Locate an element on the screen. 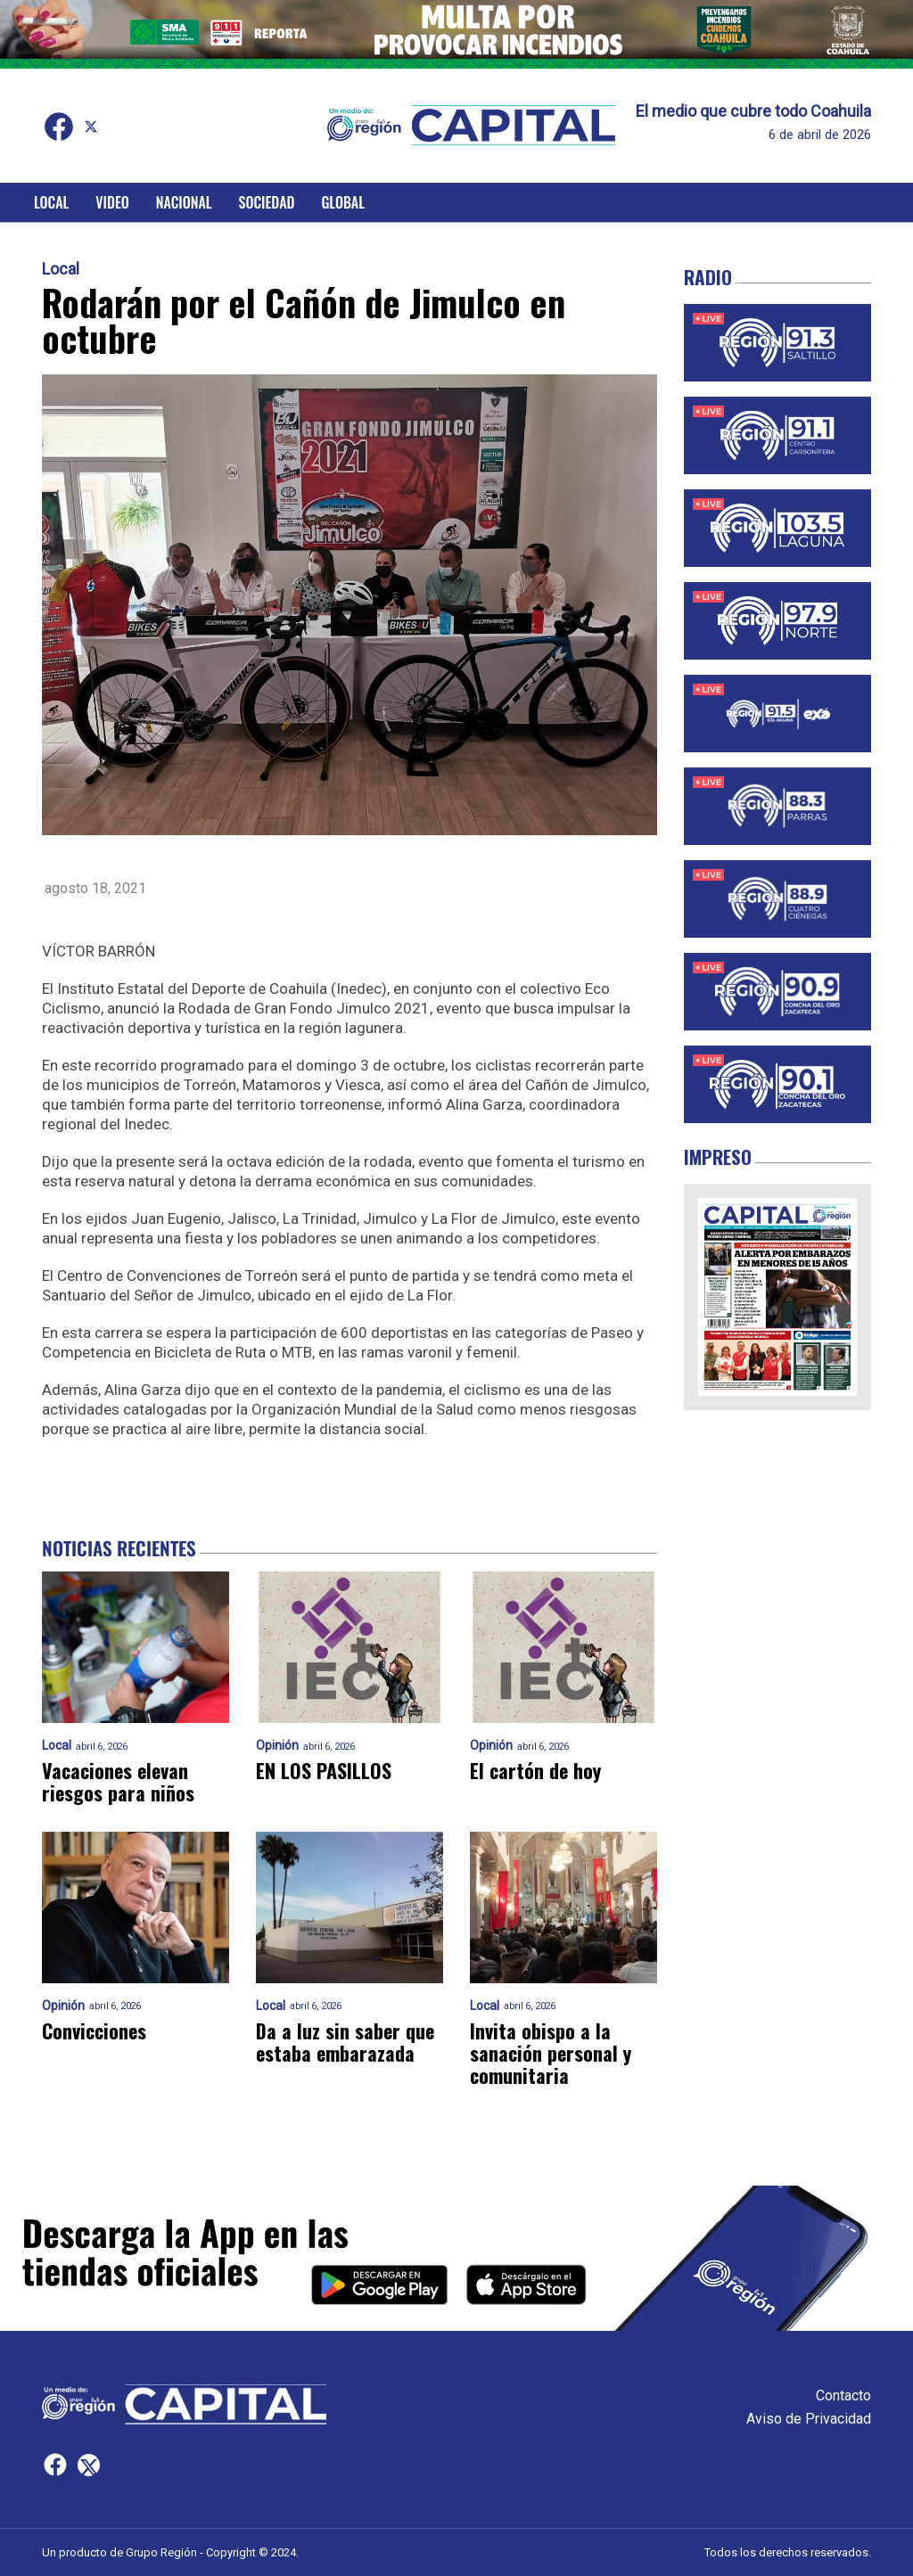  Vacaciones elevan riesgos para niños is located at coordinates (118, 1782).